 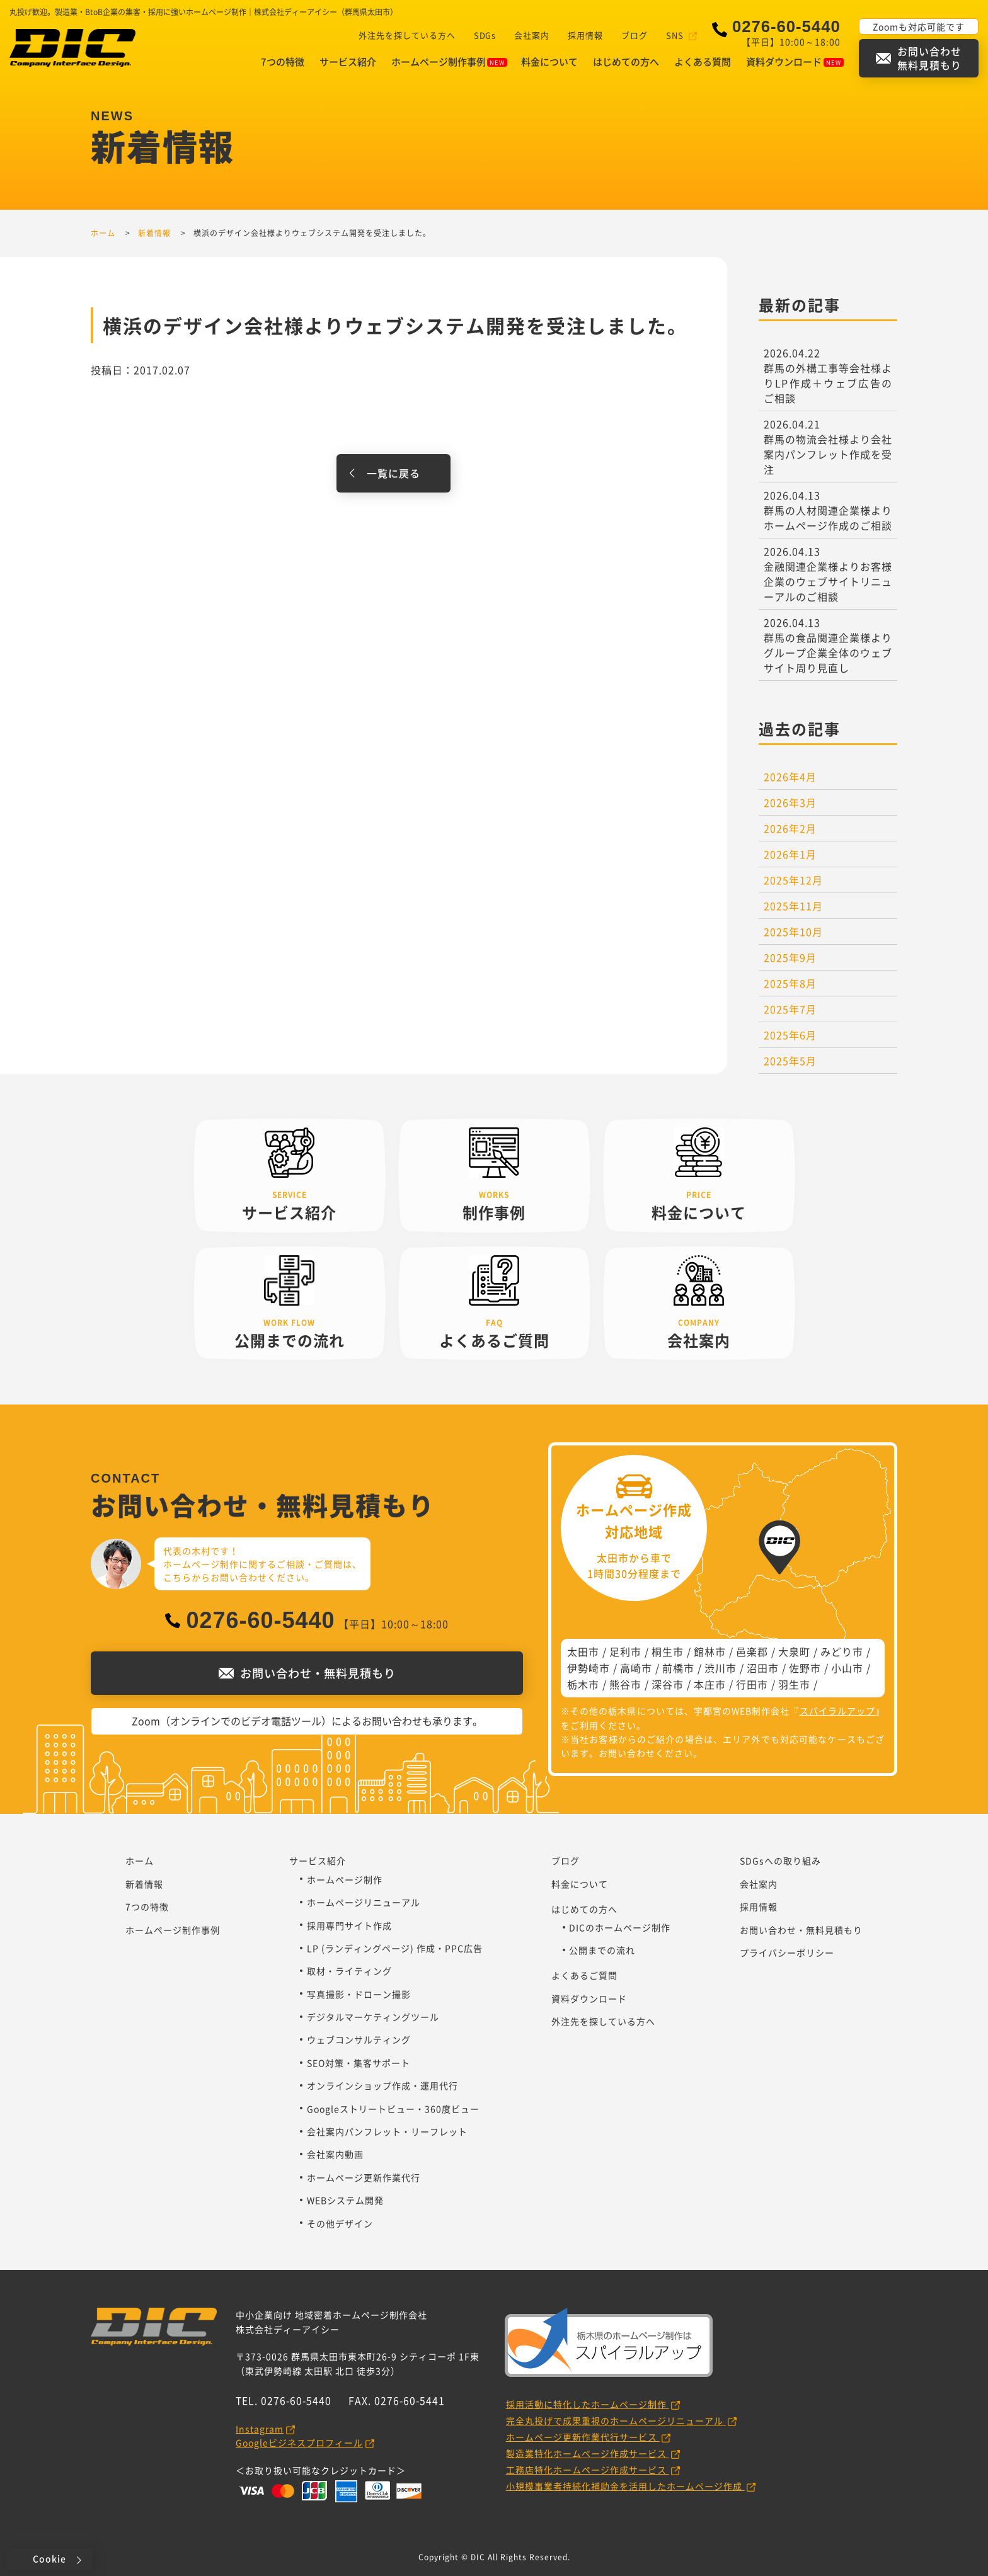 What do you see at coordinates (625, 1651) in the screenshot?
I see `足利市` at bounding box center [625, 1651].